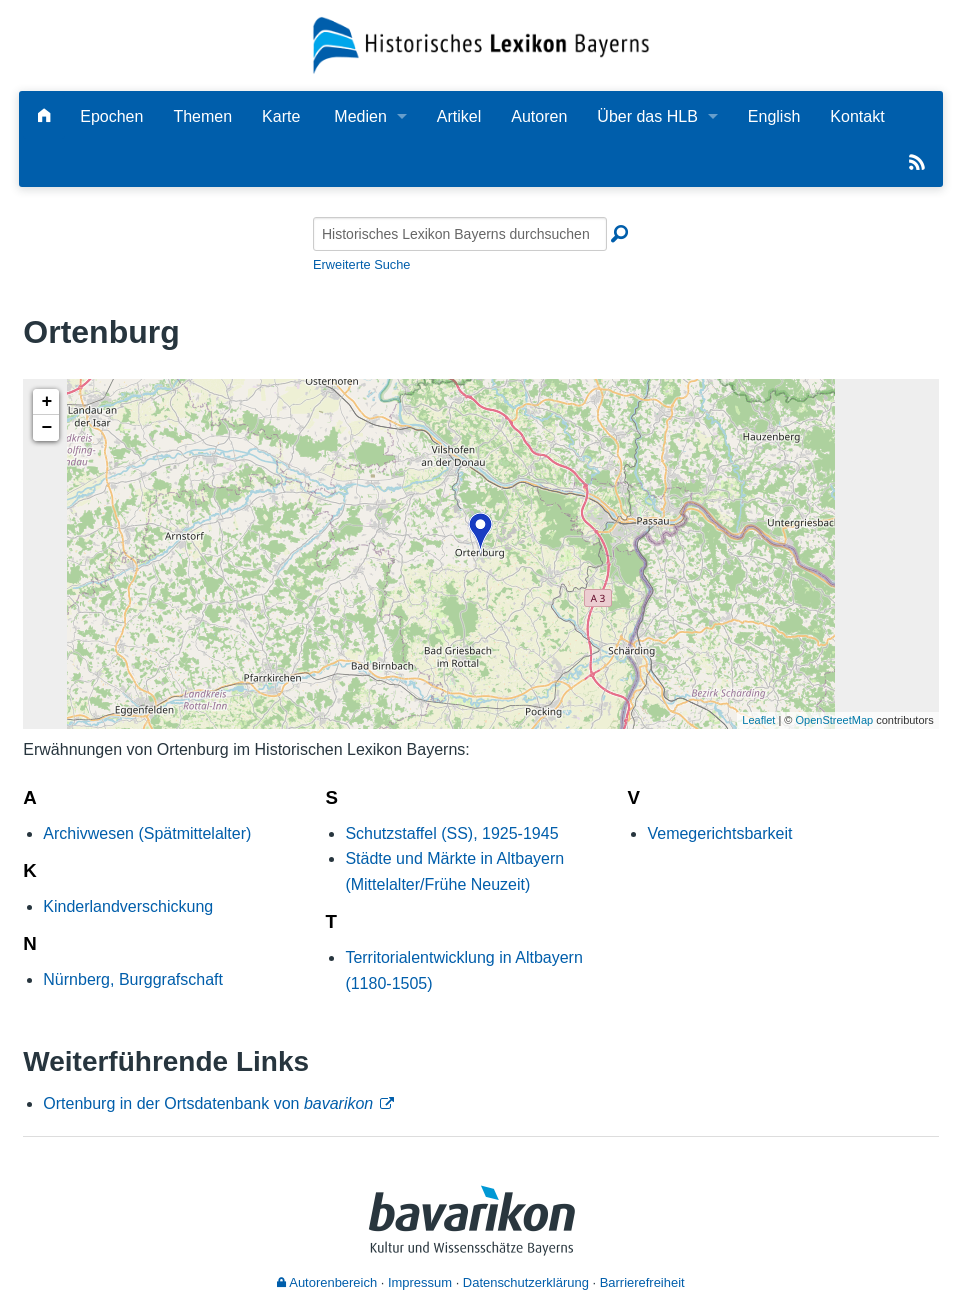 The image size is (962, 1315). Describe the element at coordinates (281, 116) in the screenshot. I see `Karte` at that location.